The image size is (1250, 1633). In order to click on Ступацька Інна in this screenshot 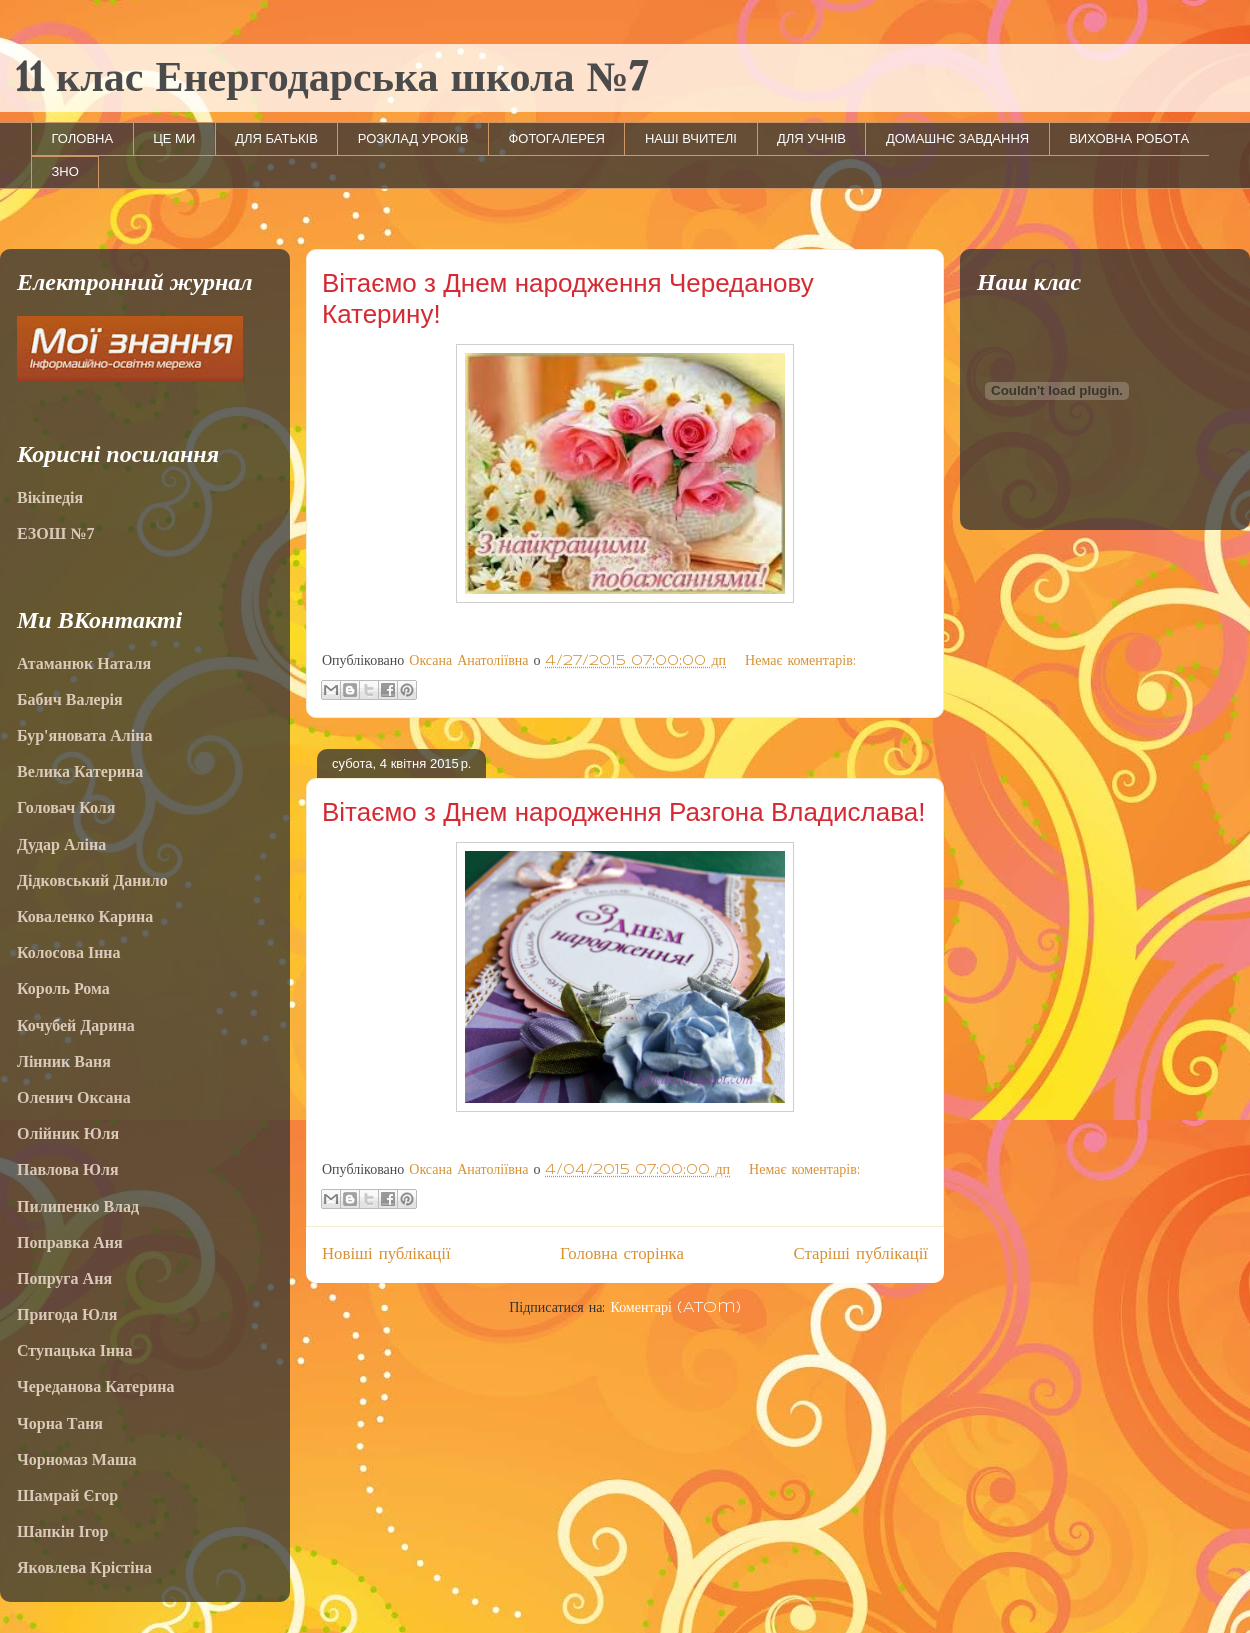, I will do `click(75, 1350)`.